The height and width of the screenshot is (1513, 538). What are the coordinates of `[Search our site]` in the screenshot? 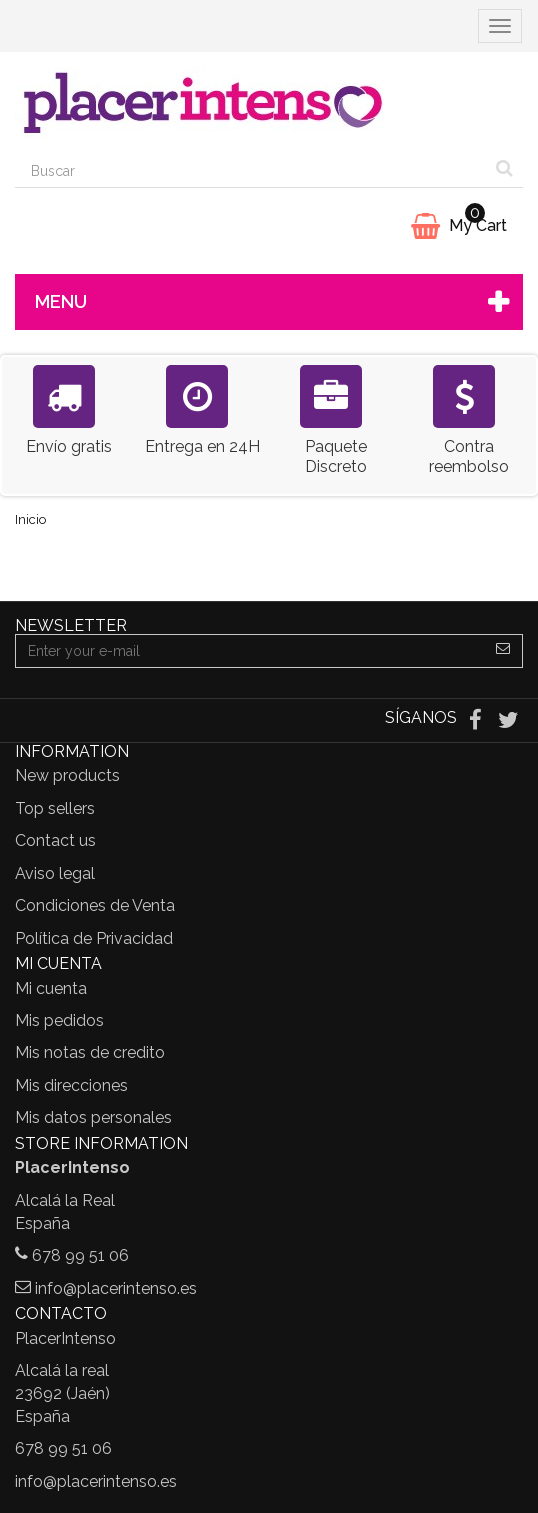 It's located at (251, 171).